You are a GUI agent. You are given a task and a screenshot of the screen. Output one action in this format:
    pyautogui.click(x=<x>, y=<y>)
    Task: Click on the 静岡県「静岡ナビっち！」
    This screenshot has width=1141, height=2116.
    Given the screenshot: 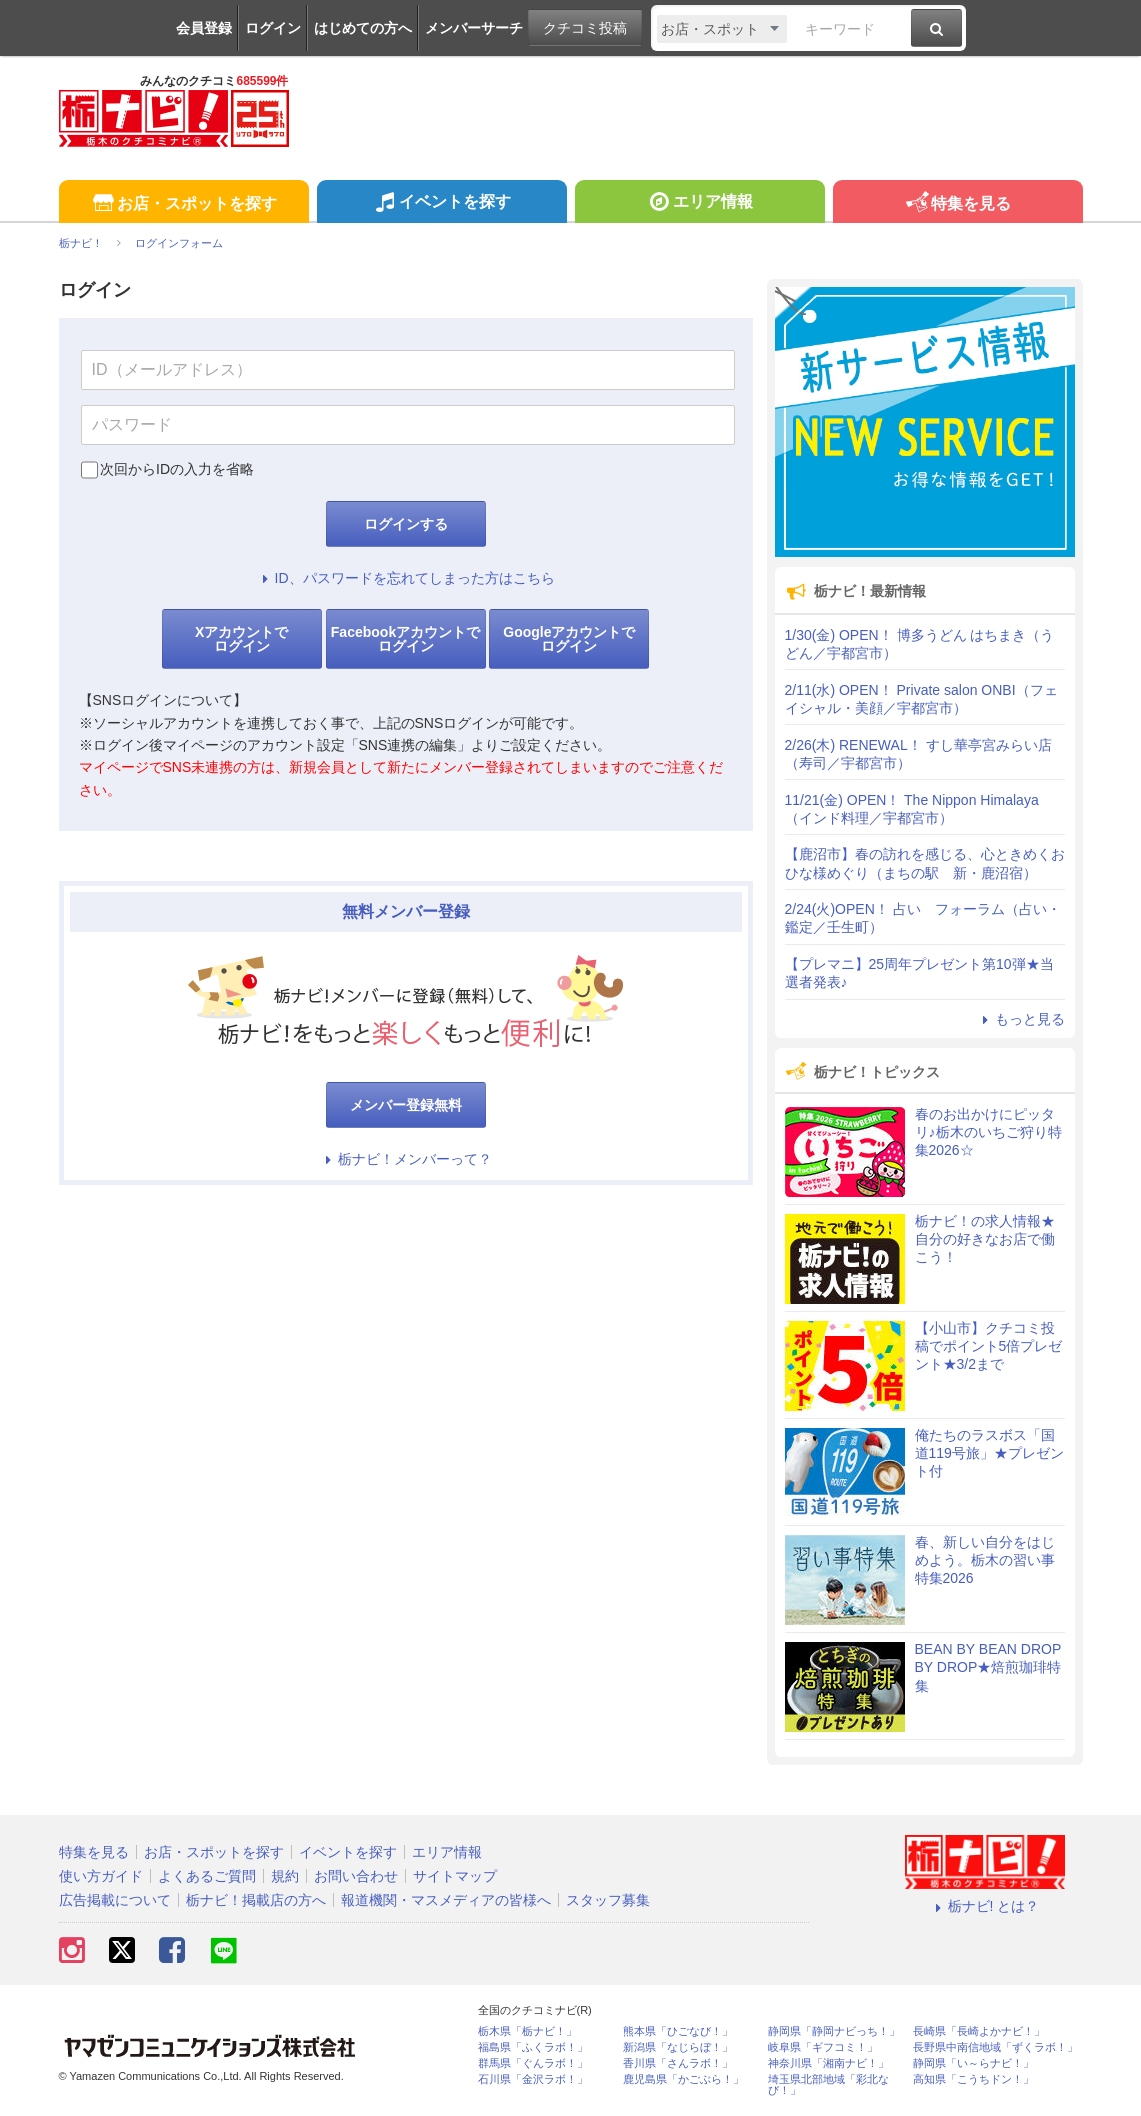 What is the action you would take?
    pyautogui.click(x=834, y=2031)
    